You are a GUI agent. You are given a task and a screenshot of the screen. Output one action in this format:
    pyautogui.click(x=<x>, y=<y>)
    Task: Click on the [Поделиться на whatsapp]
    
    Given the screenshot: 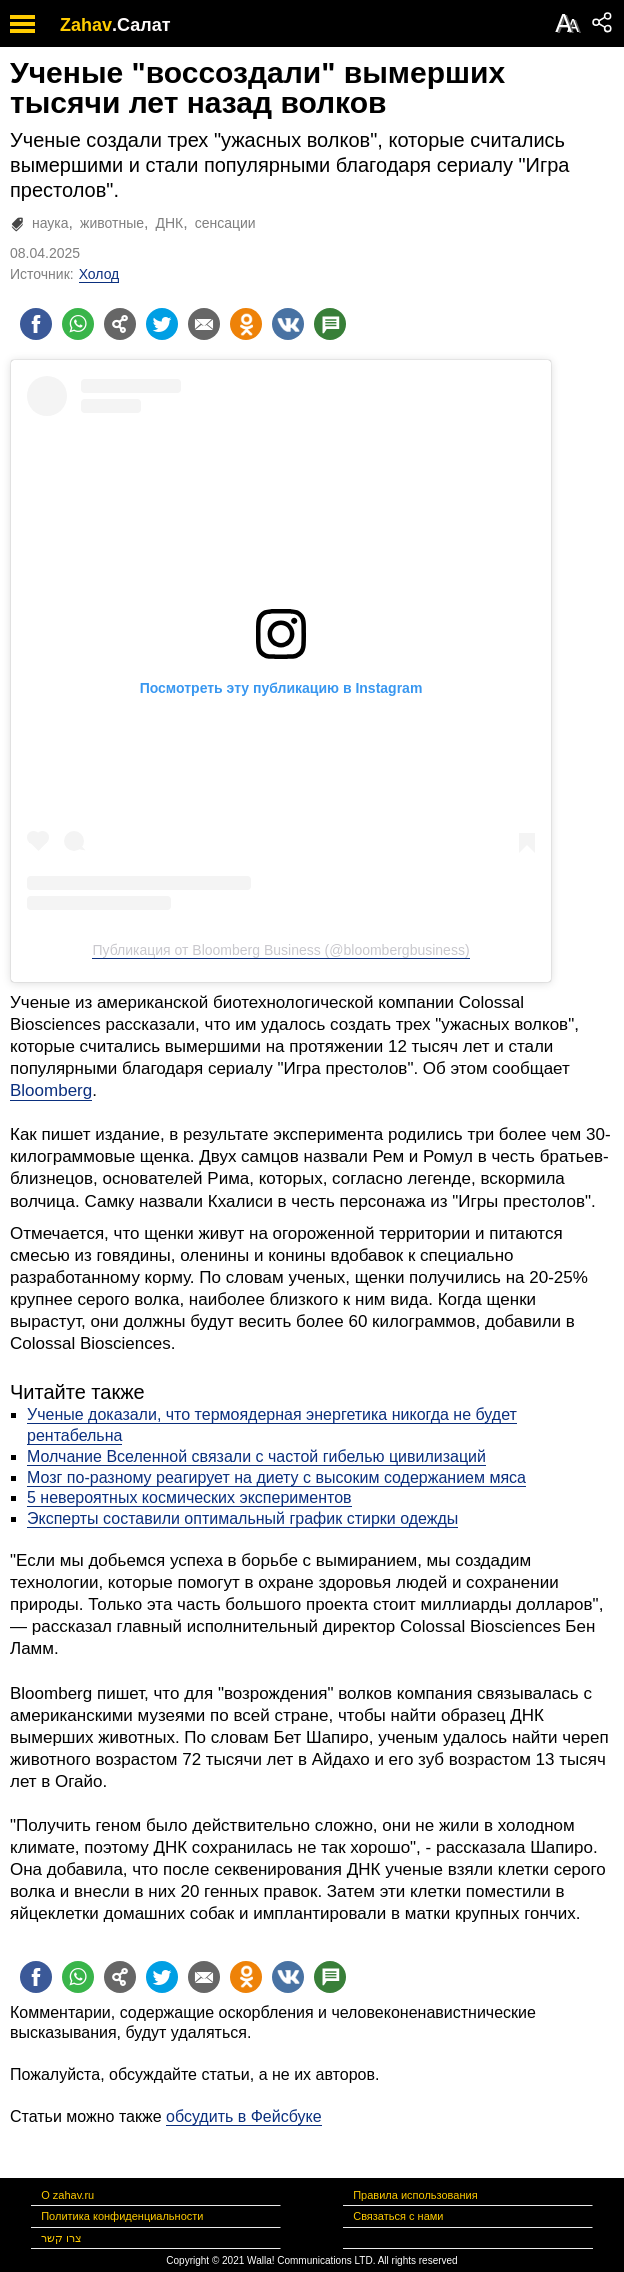 What is the action you would take?
    pyautogui.click(x=78, y=324)
    